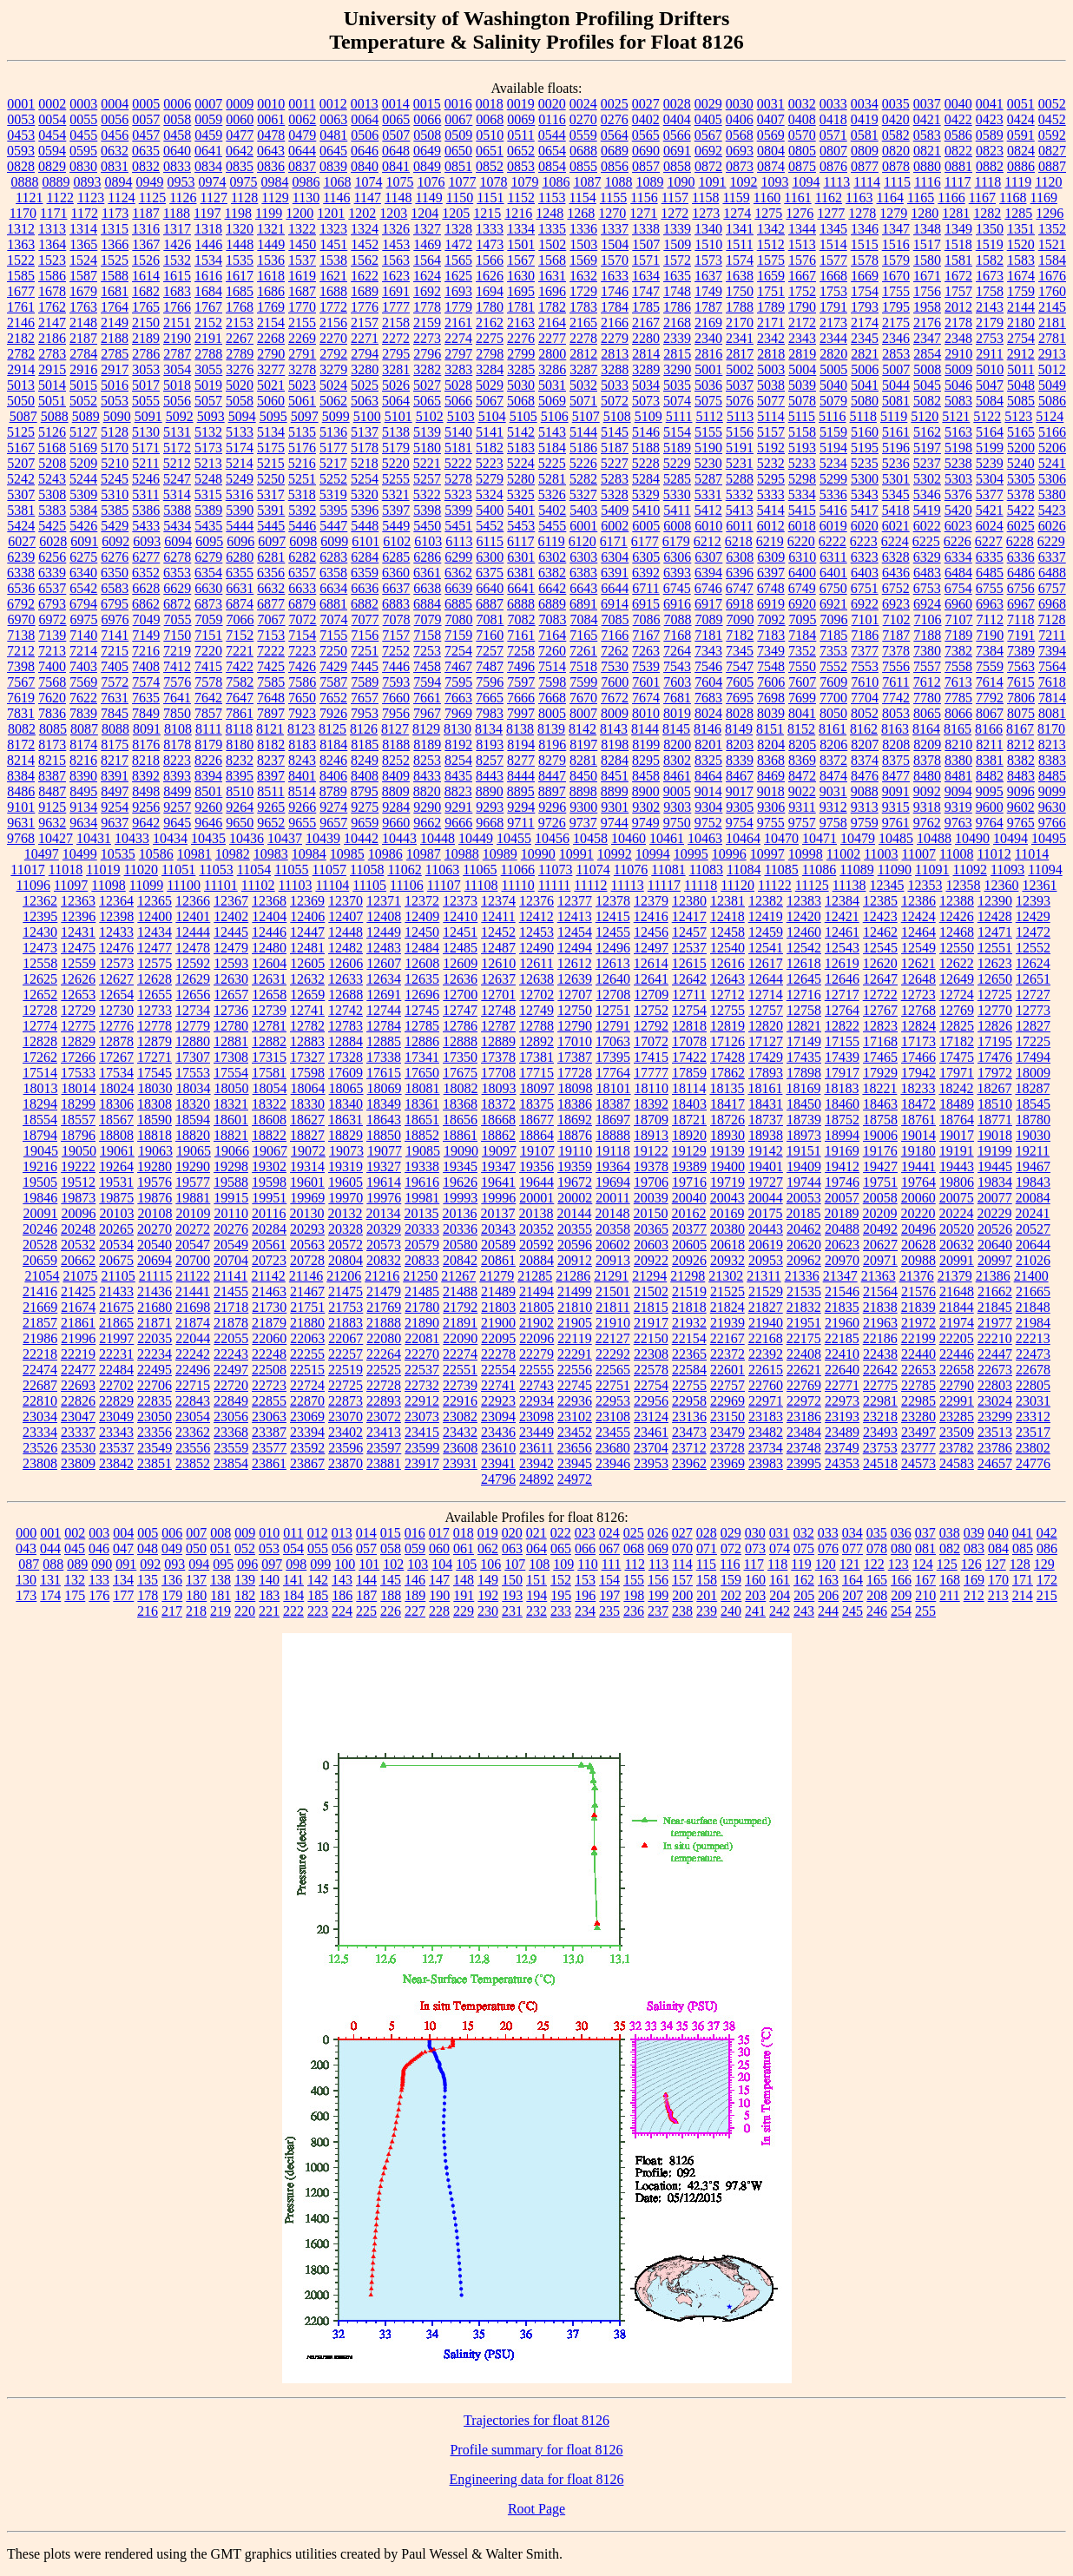 This screenshot has height=2576, width=1073. Describe the element at coordinates (727, 1369) in the screenshot. I see `22601` at that location.